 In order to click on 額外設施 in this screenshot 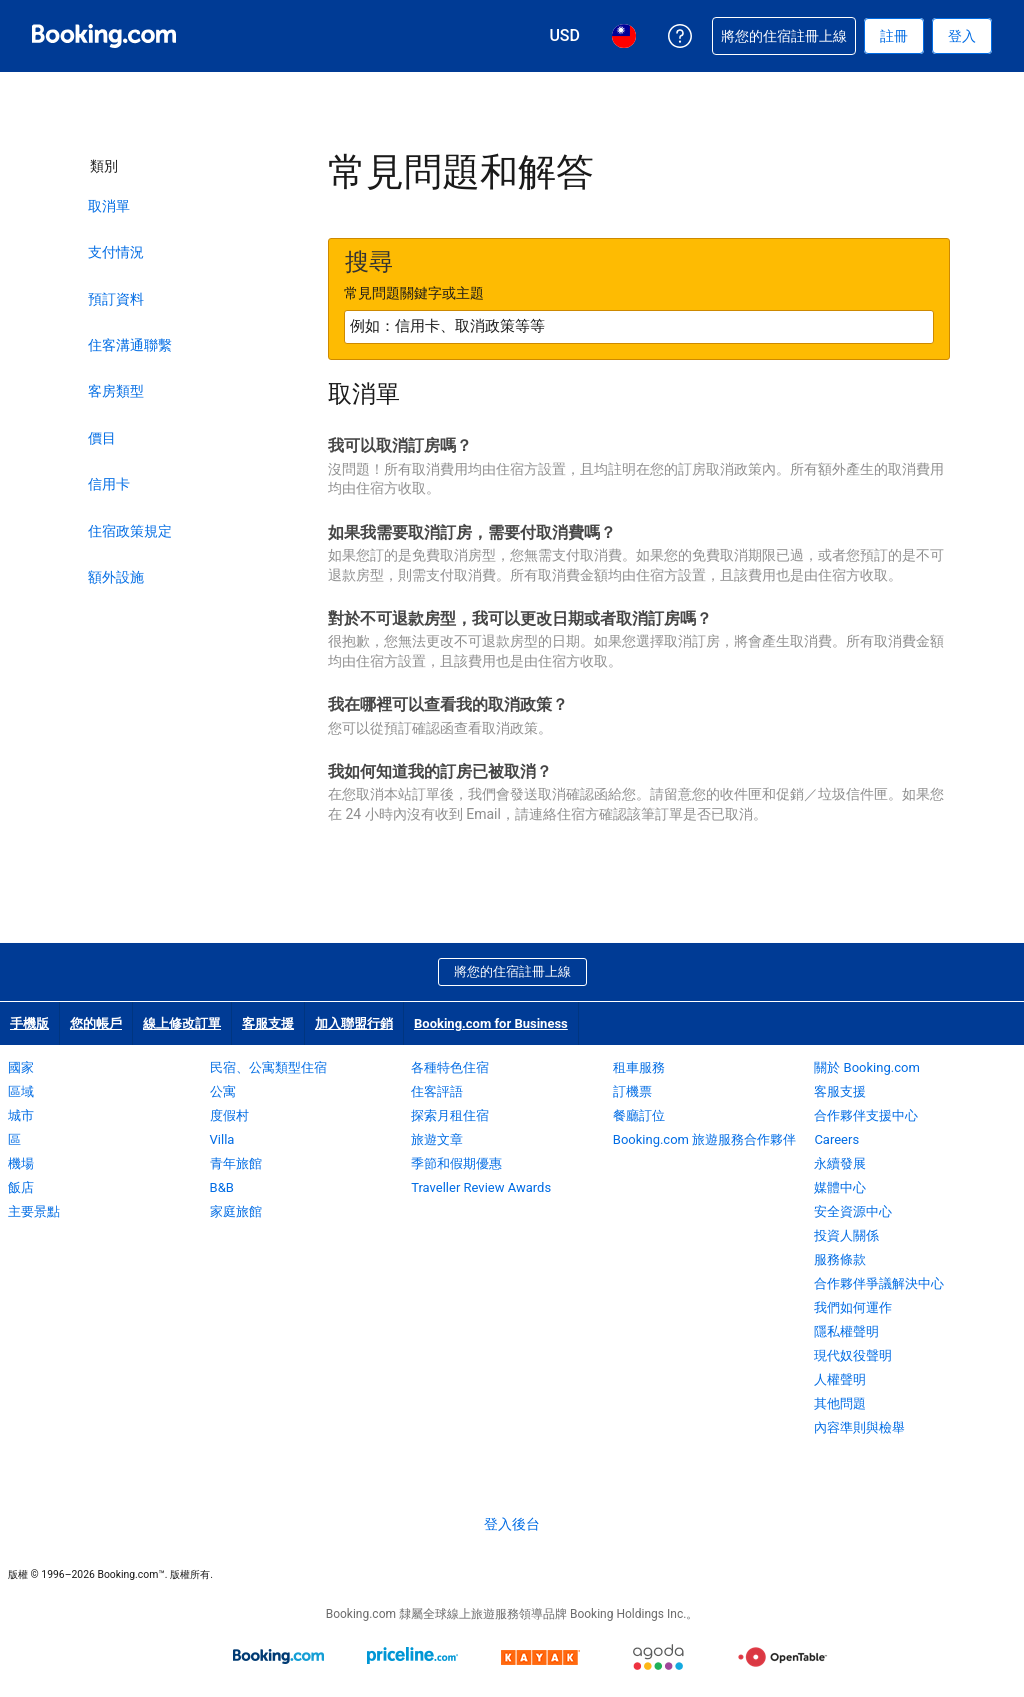, I will do `click(116, 577)`.